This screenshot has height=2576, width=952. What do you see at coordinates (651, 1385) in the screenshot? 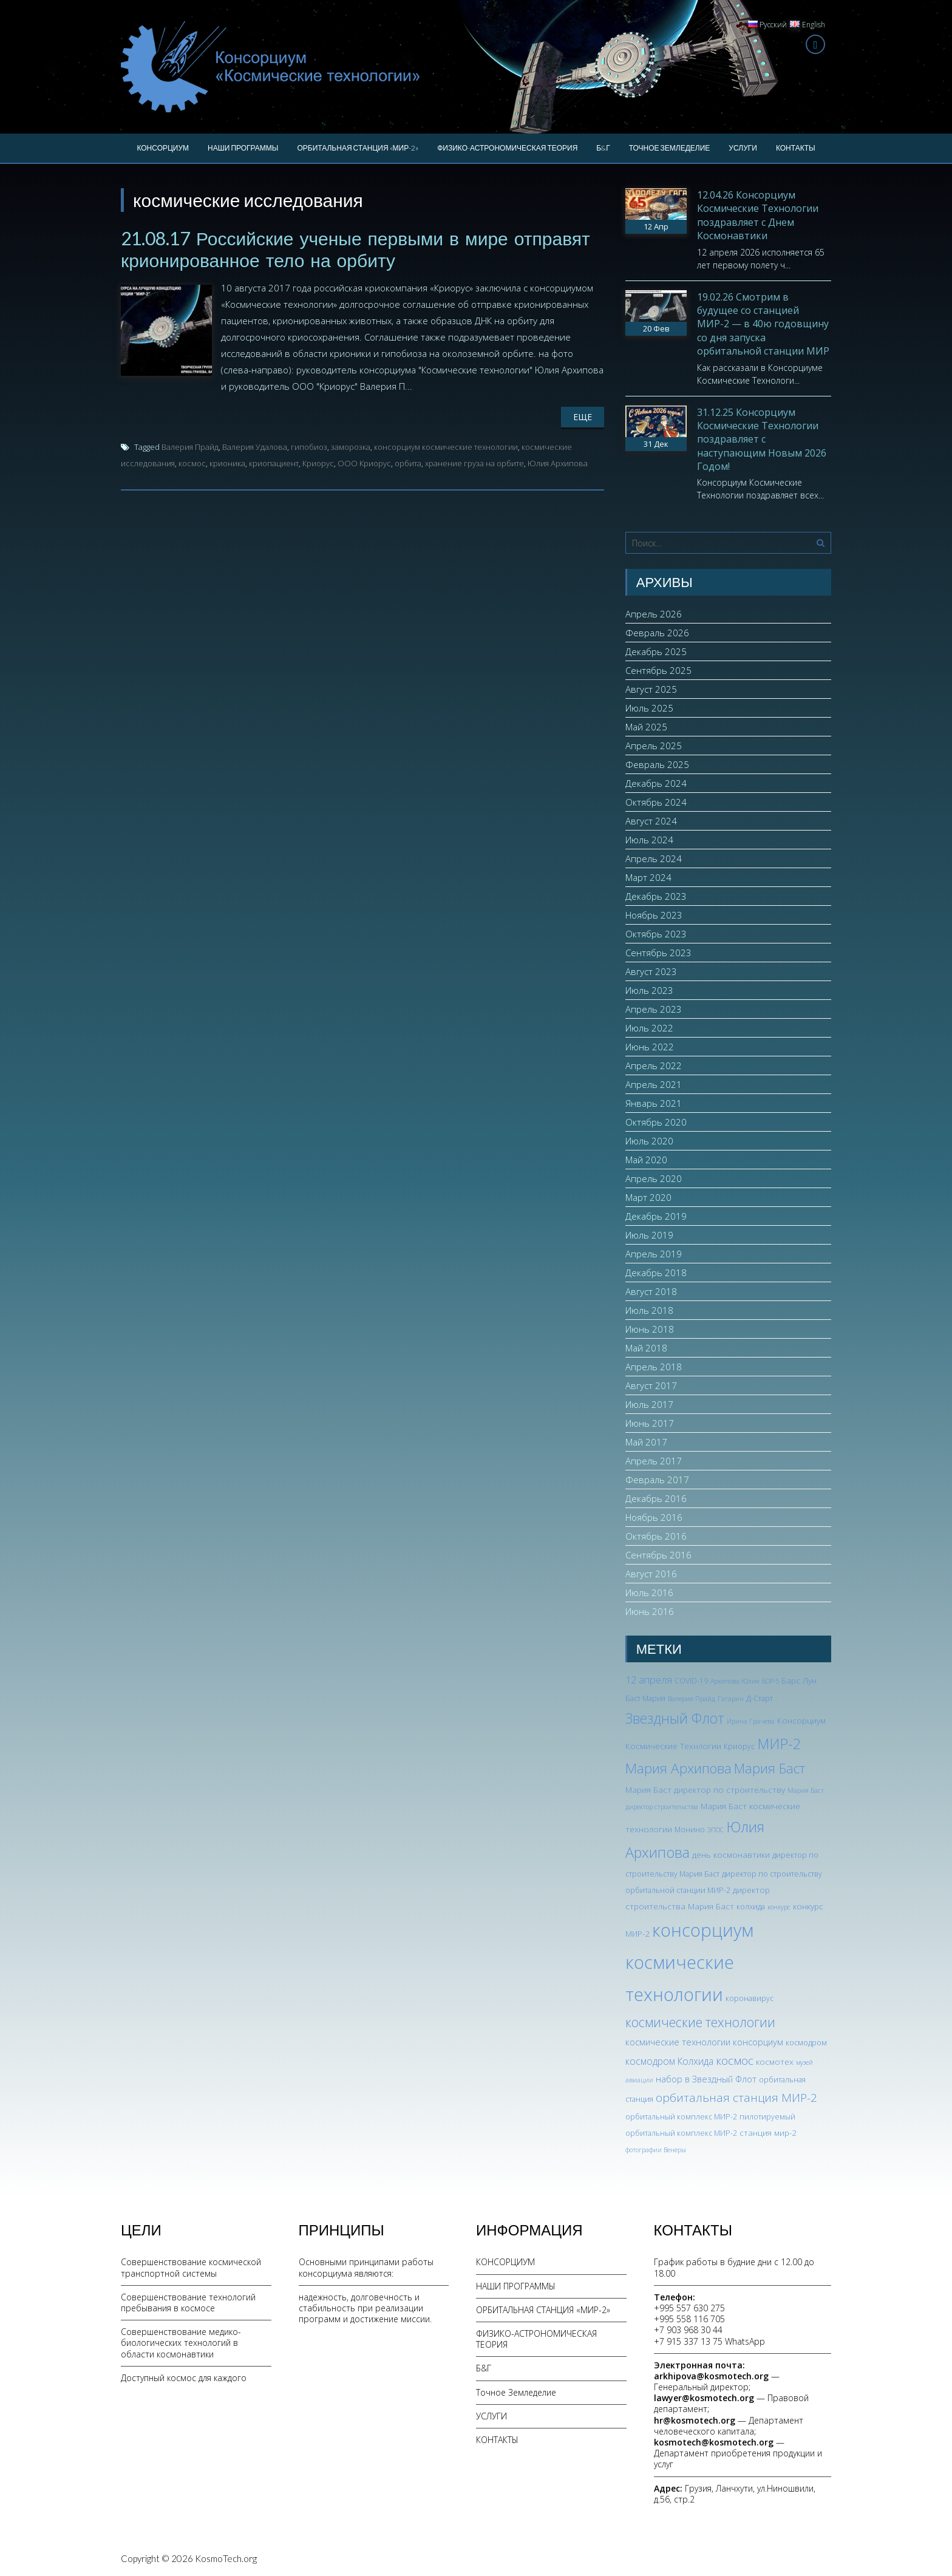
I see `Август 2017` at bounding box center [651, 1385].